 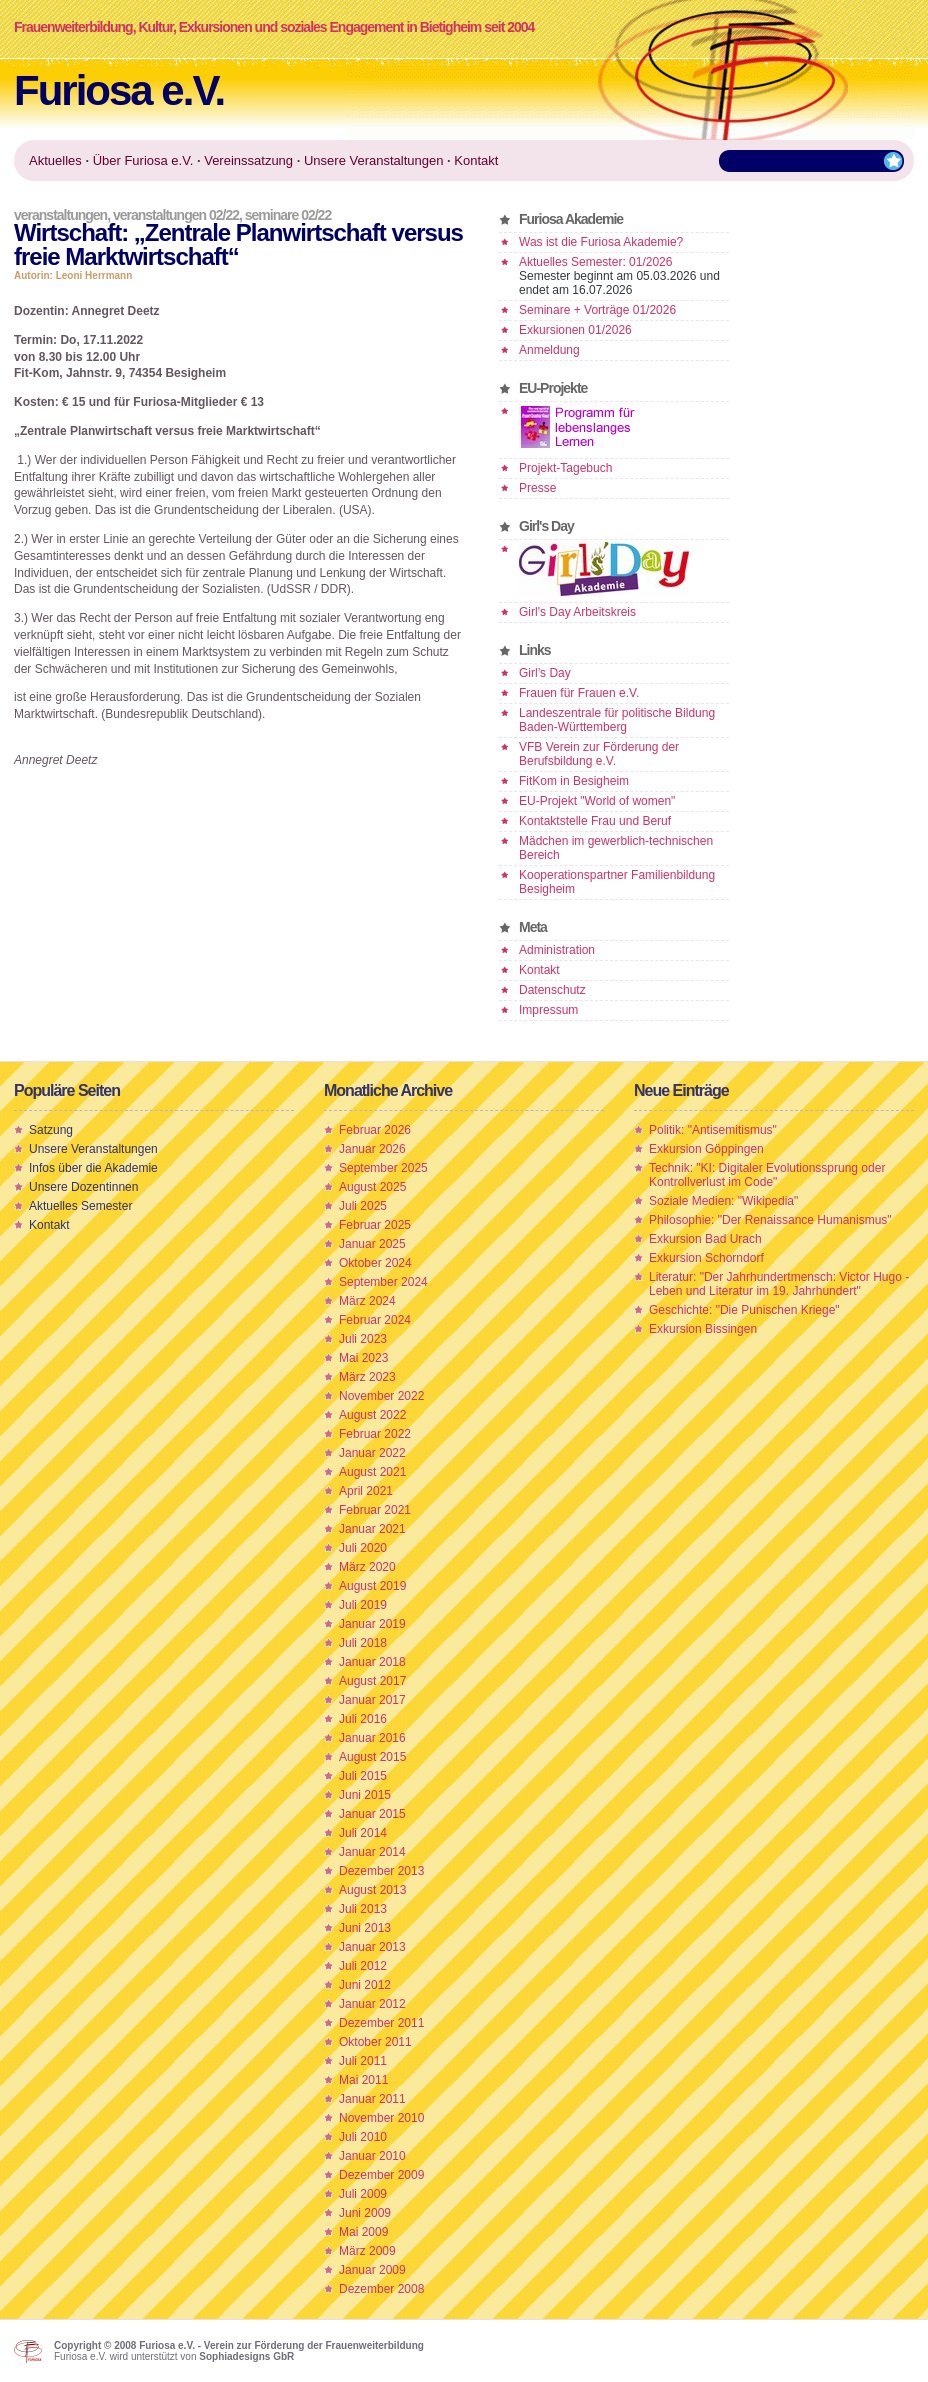 I want to click on Politik: "Antisemitismus", so click(x=713, y=1130).